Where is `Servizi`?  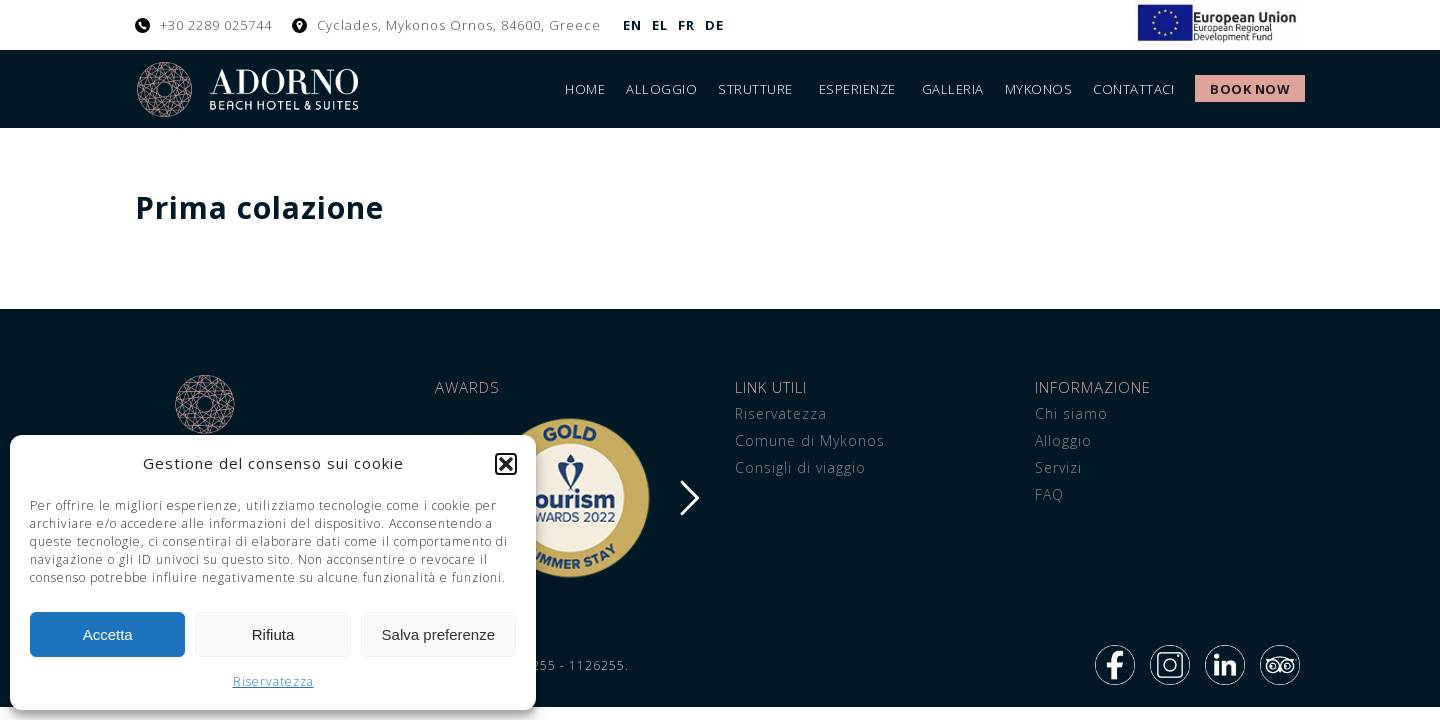 Servizi is located at coordinates (1058, 467).